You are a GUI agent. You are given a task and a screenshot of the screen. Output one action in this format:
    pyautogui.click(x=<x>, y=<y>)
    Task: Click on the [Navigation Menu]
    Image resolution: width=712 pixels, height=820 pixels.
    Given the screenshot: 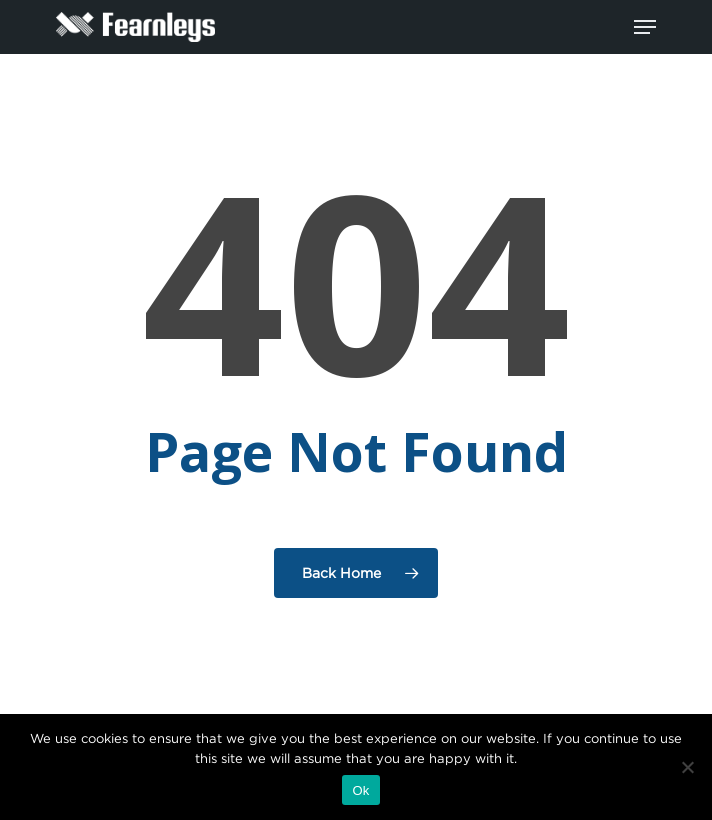 What is the action you would take?
    pyautogui.click(x=645, y=27)
    